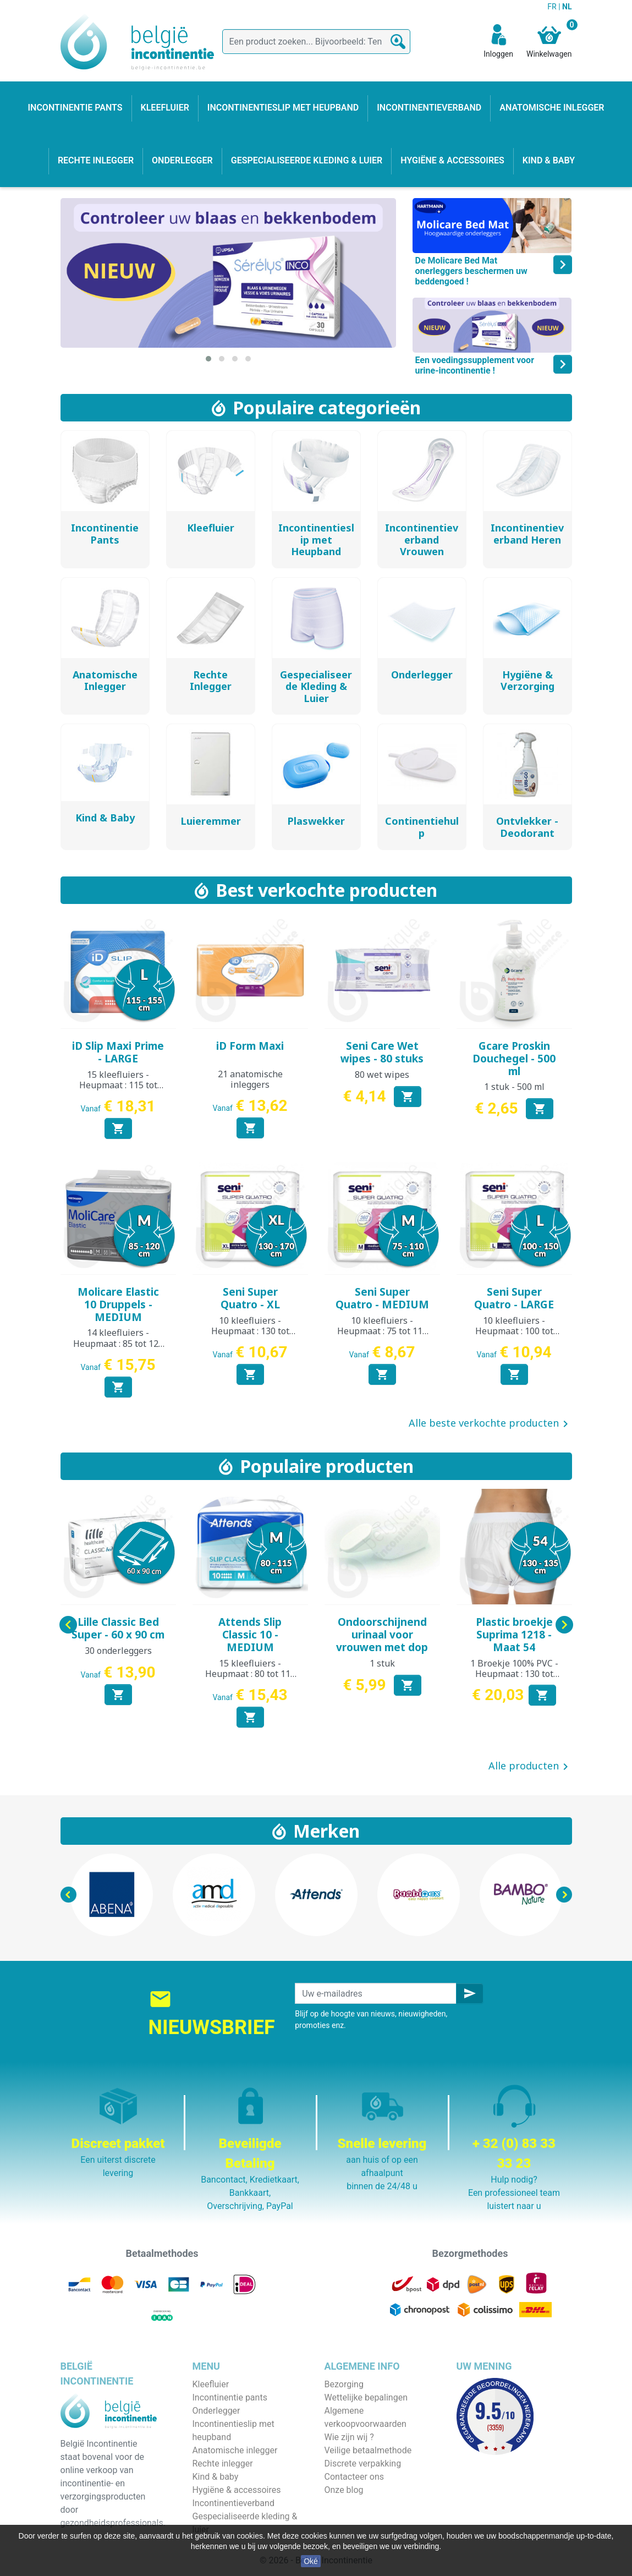  What do you see at coordinates (233, 2503) in the screenshot?
I see `Incontinentieverband` at bounding box center [233, 2503].